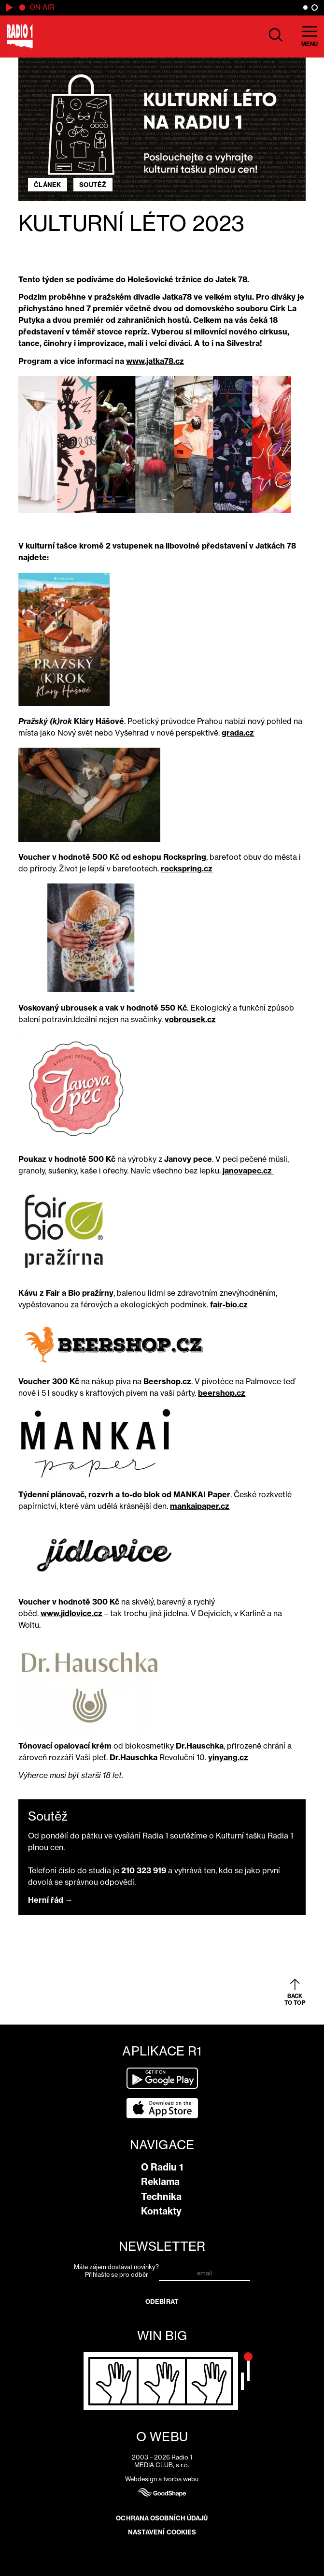 This screenshot has height=2576, width=324. I want to click on mankaipaper.cz, so click(199, 1506).